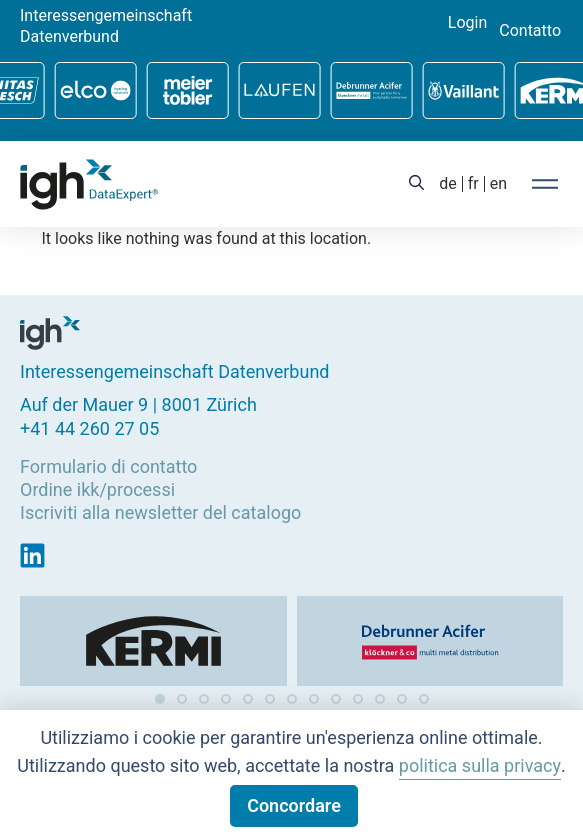  I want to click on [Passa a de (de)], so click(448, 184).